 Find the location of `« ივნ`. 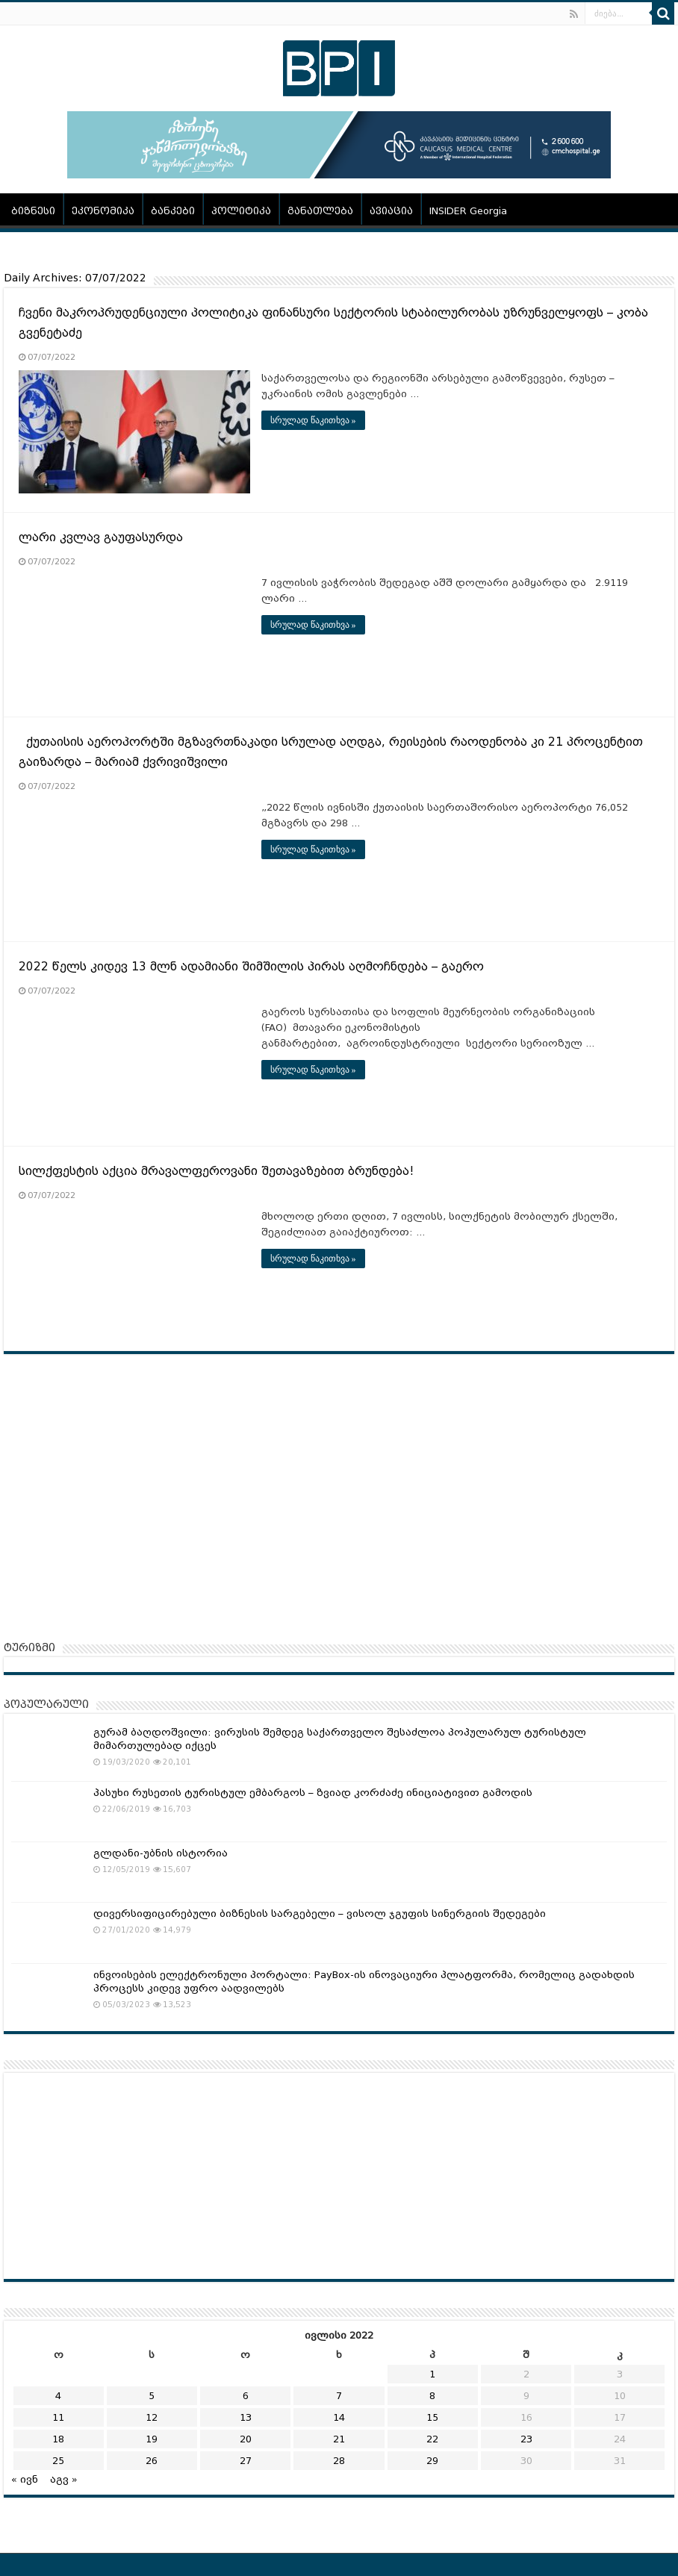

« ივნ is located at coordinates (24, 2479).